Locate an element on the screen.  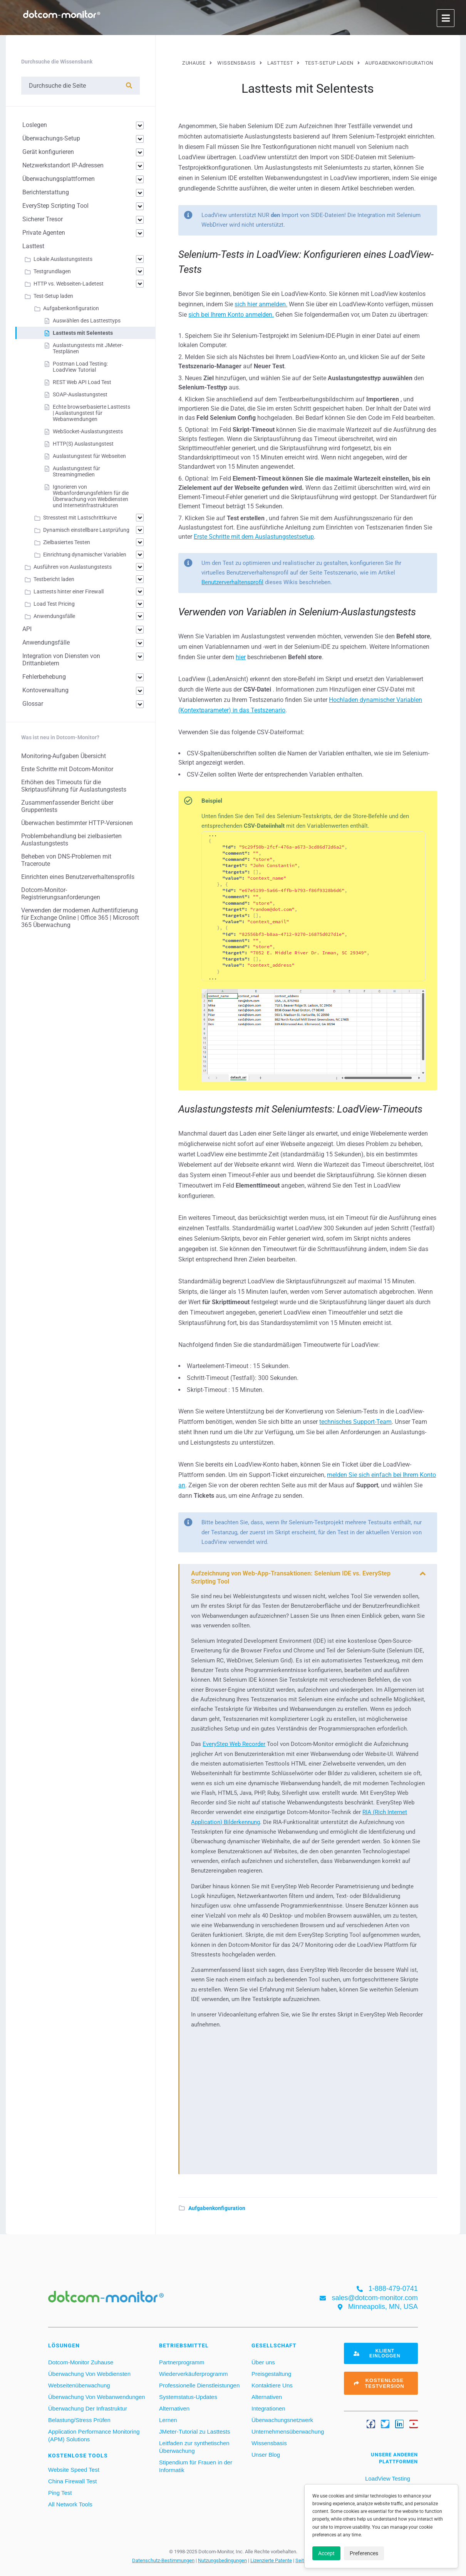
EveryStep Scripting Tool is located at coordinates (55, 205).